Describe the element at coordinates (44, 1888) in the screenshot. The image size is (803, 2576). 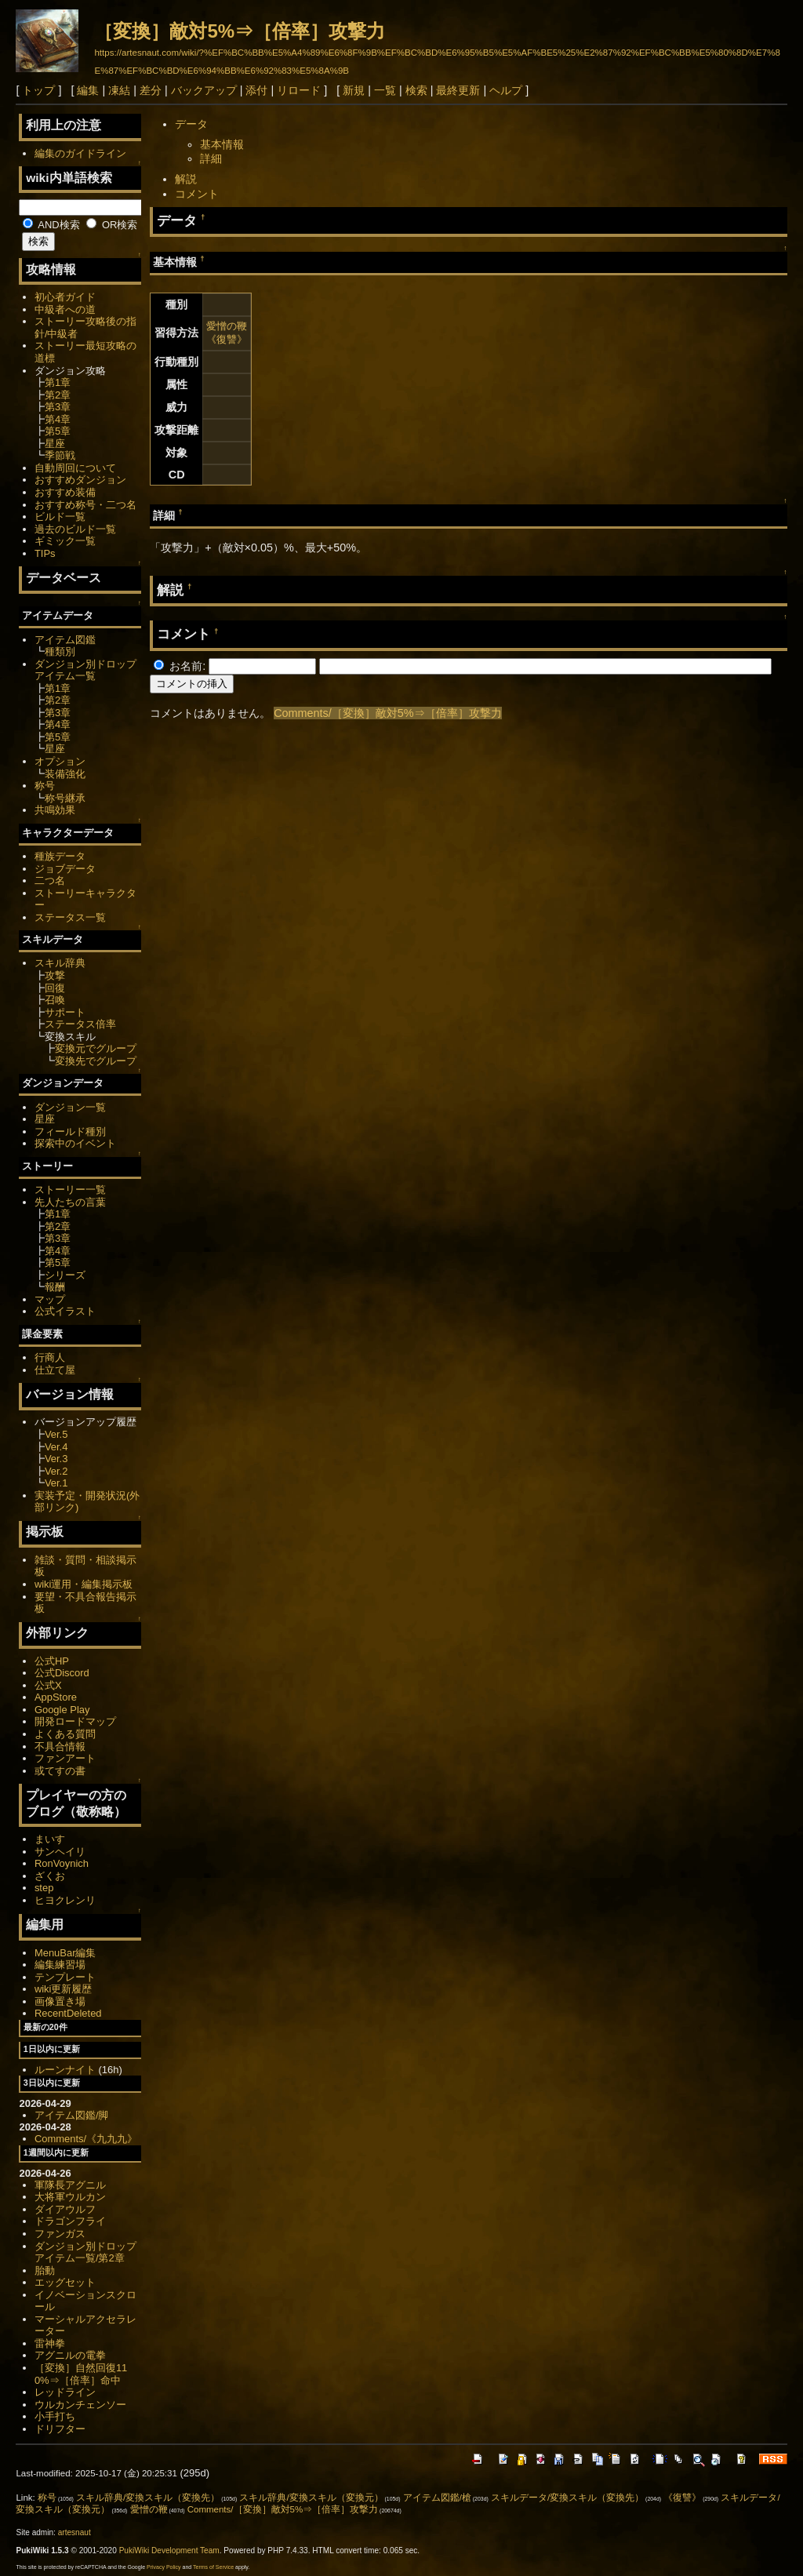
I see `step` at that location.